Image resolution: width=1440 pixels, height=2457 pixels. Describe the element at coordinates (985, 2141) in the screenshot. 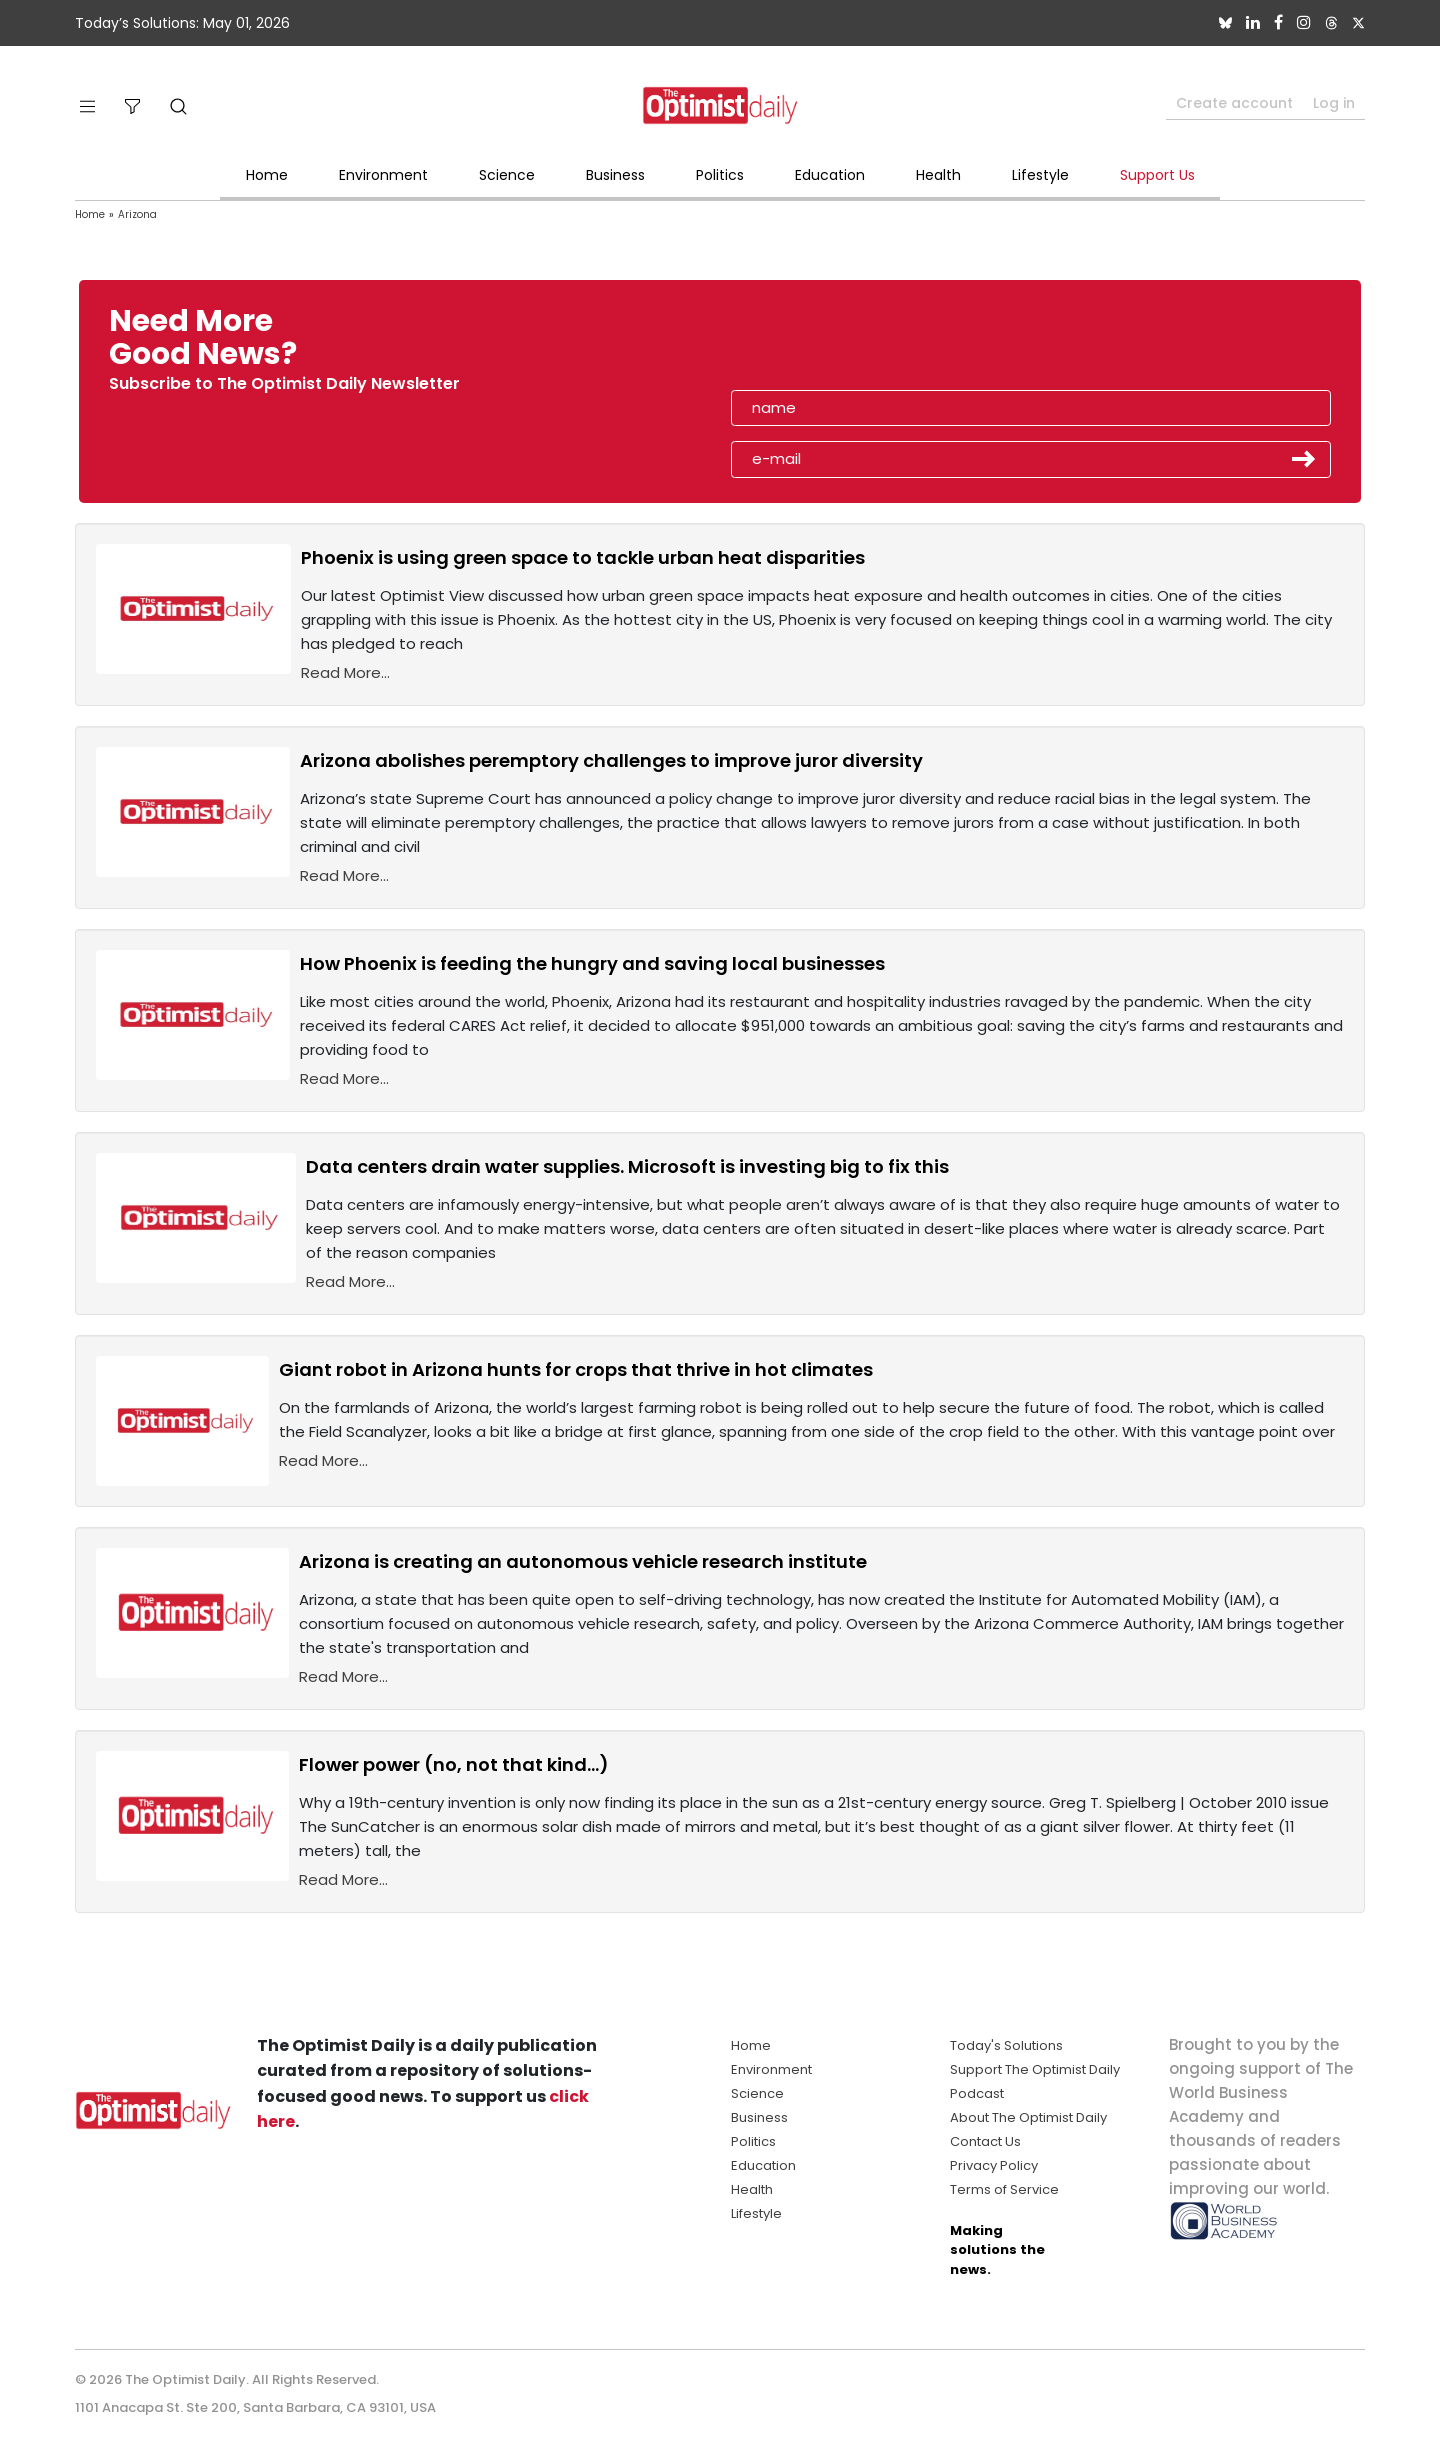

I see `Contact Us` at that location.